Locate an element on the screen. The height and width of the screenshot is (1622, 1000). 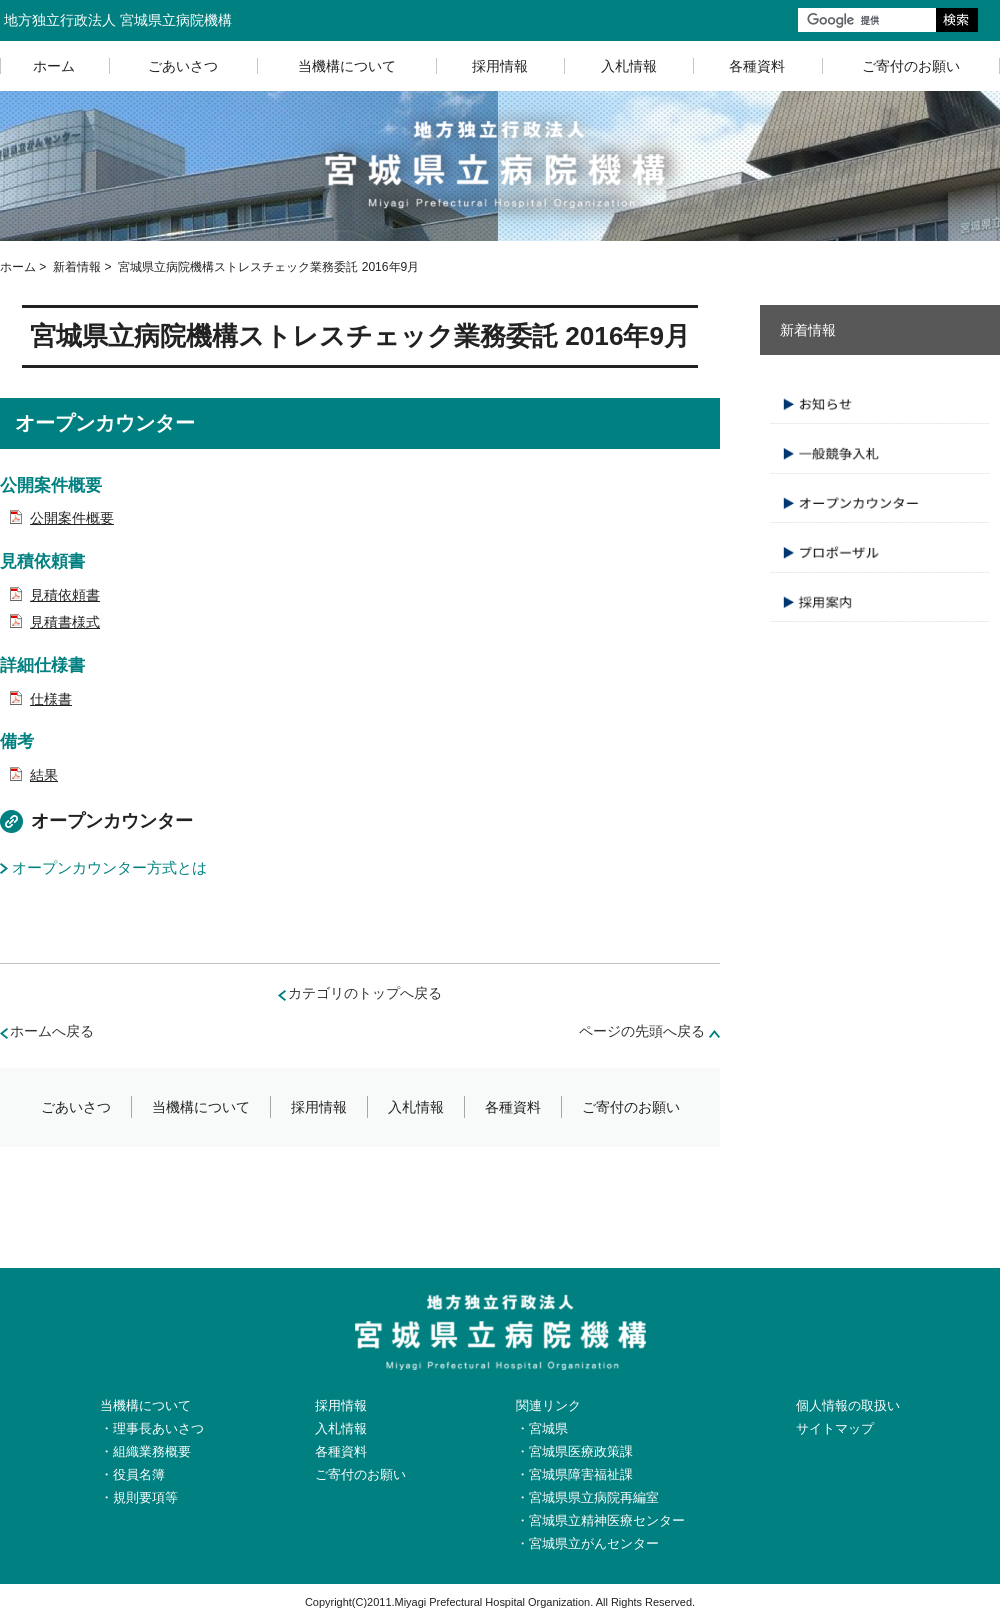
見積書様式 is located at coordinates (65, 622).